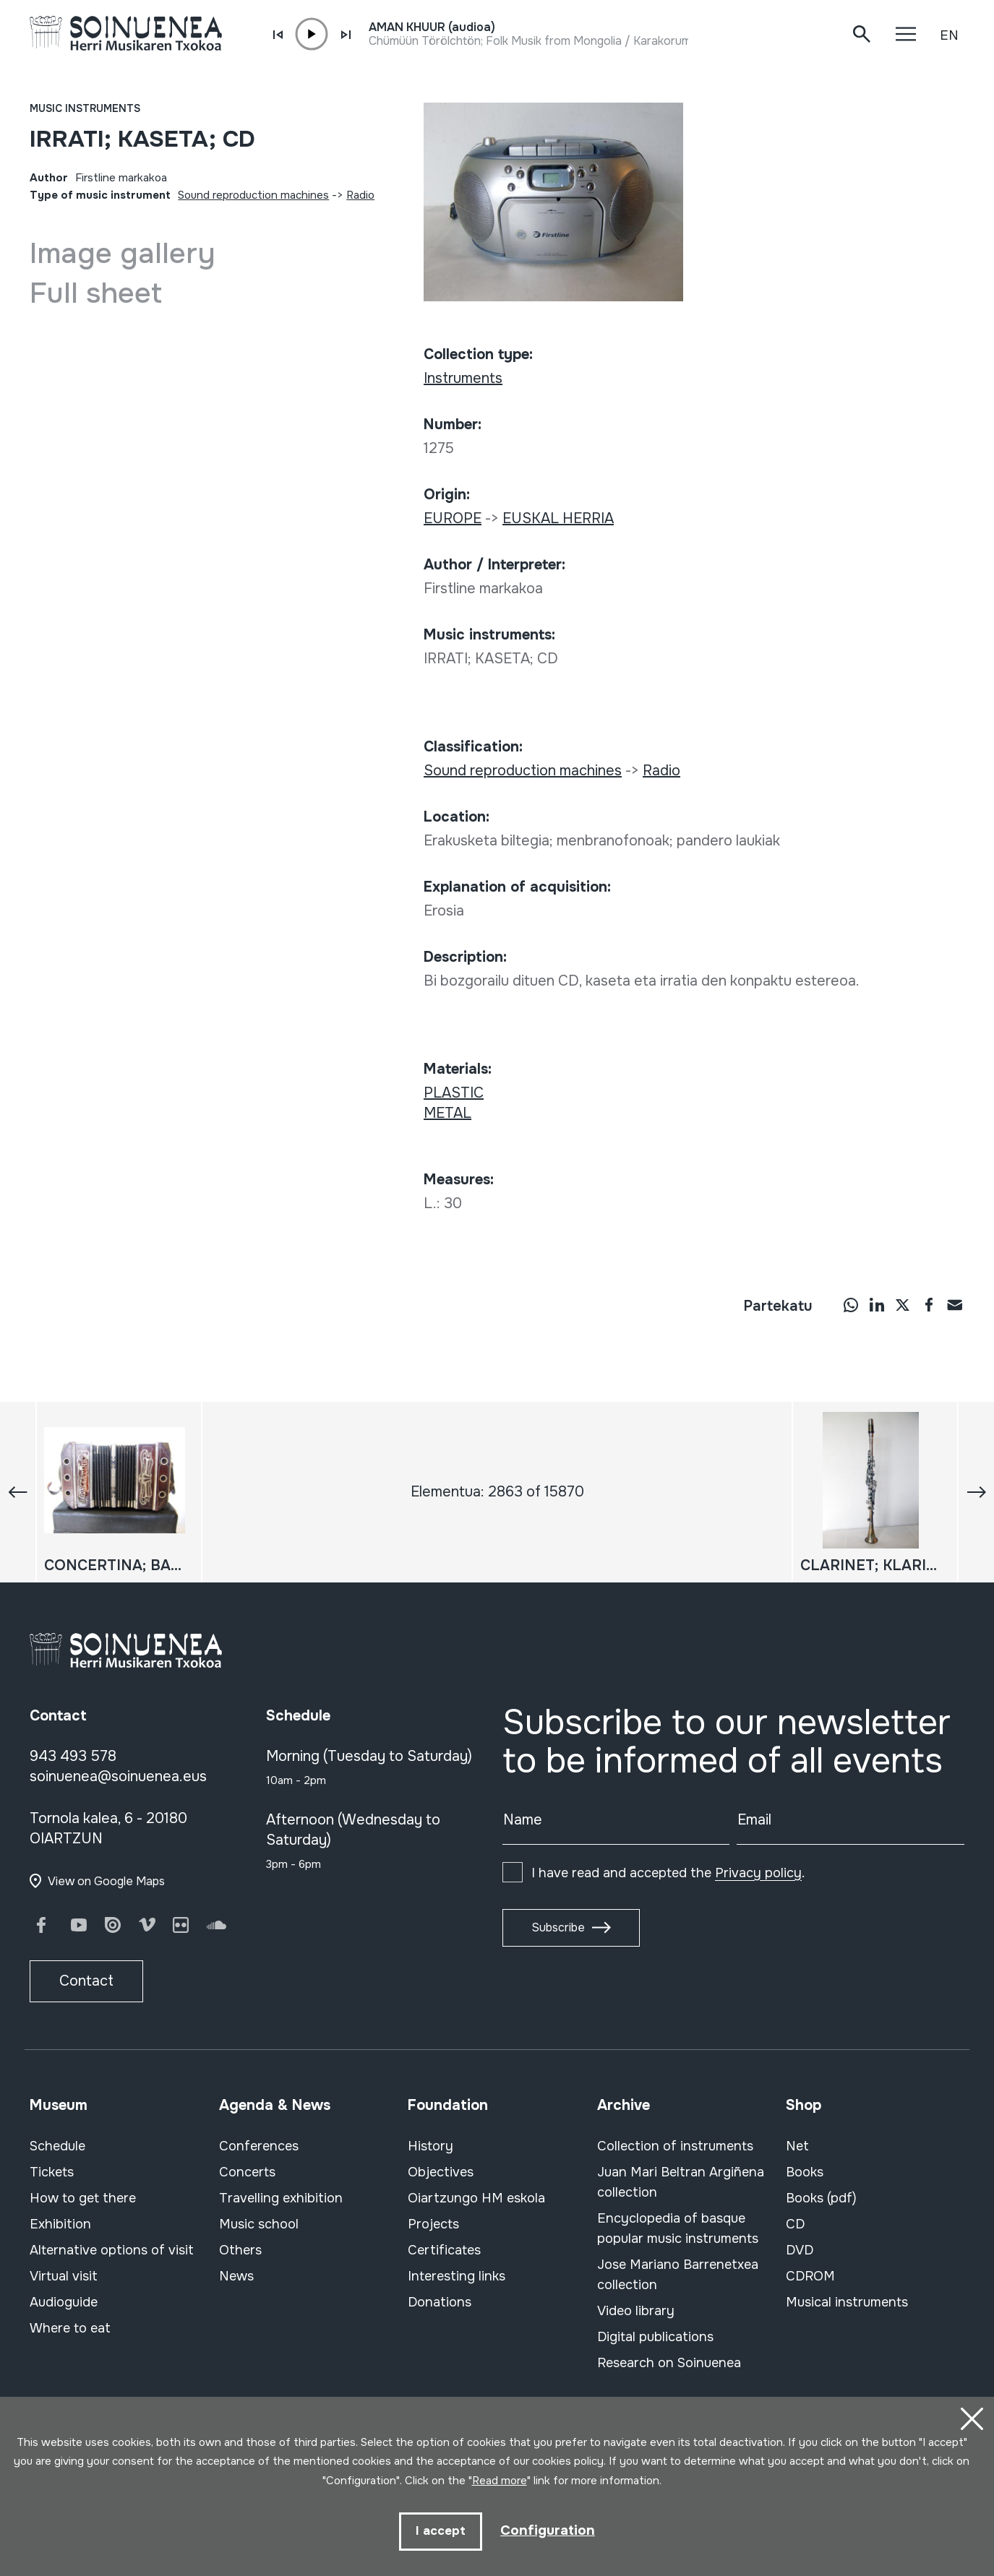  I want to click on Encyclopedia of basque popular music instruments, so click(677, 2228).